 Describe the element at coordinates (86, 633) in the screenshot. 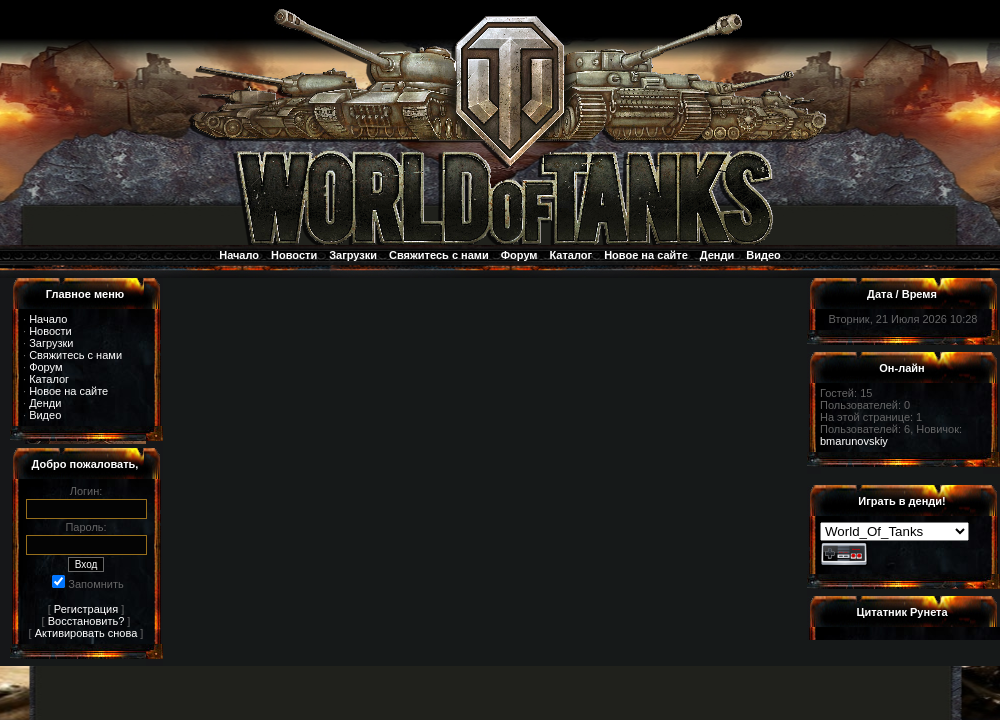

I see `Активировать снова` at that location.